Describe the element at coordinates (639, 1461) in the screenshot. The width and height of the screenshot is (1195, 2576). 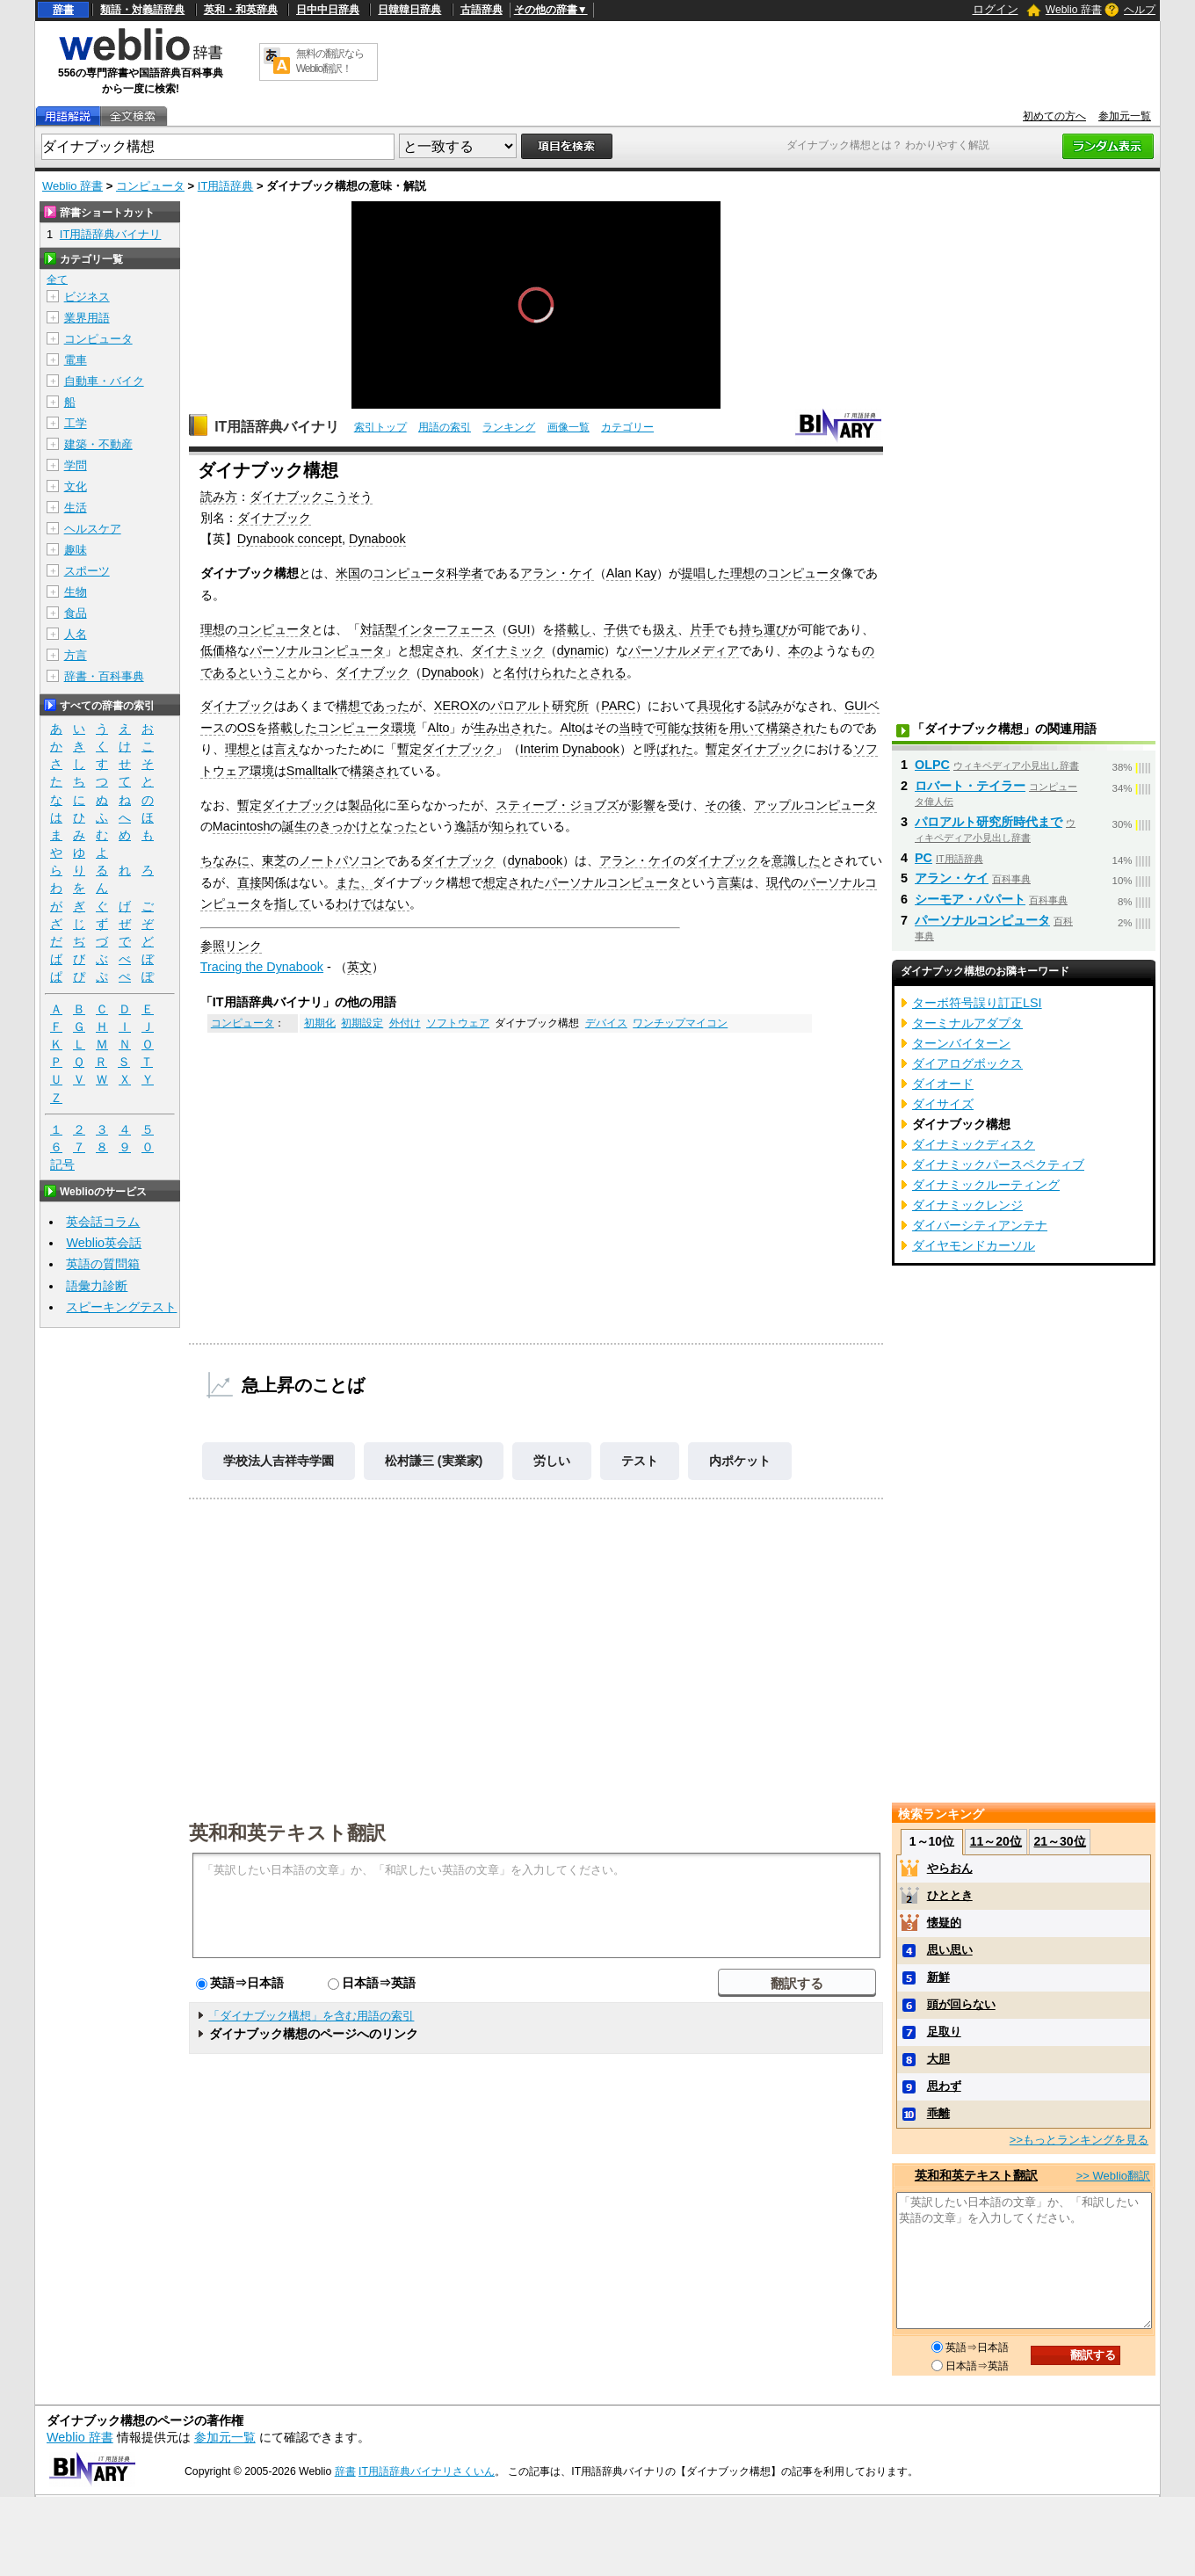
I see `テスト` at that location.